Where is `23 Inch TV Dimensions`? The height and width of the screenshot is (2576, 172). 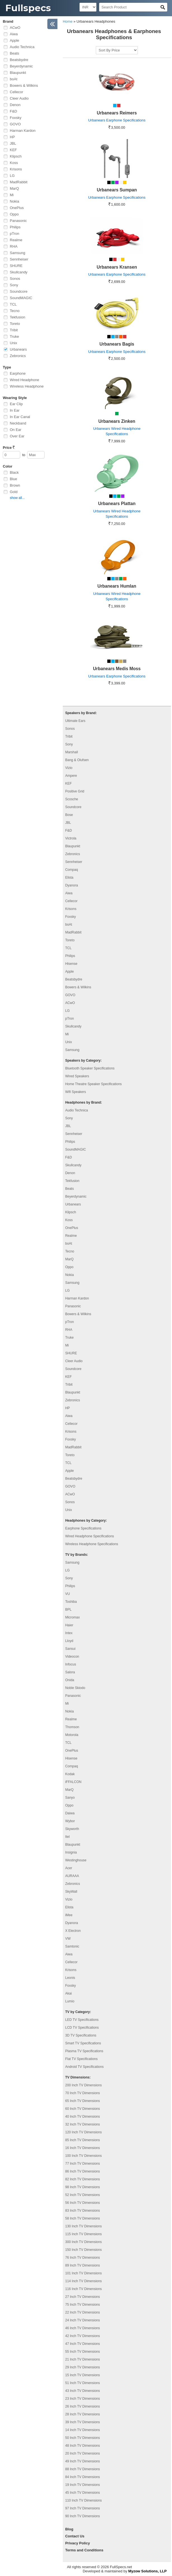 23 Inch TV Dimensions is located at coordinates (82, 2399).